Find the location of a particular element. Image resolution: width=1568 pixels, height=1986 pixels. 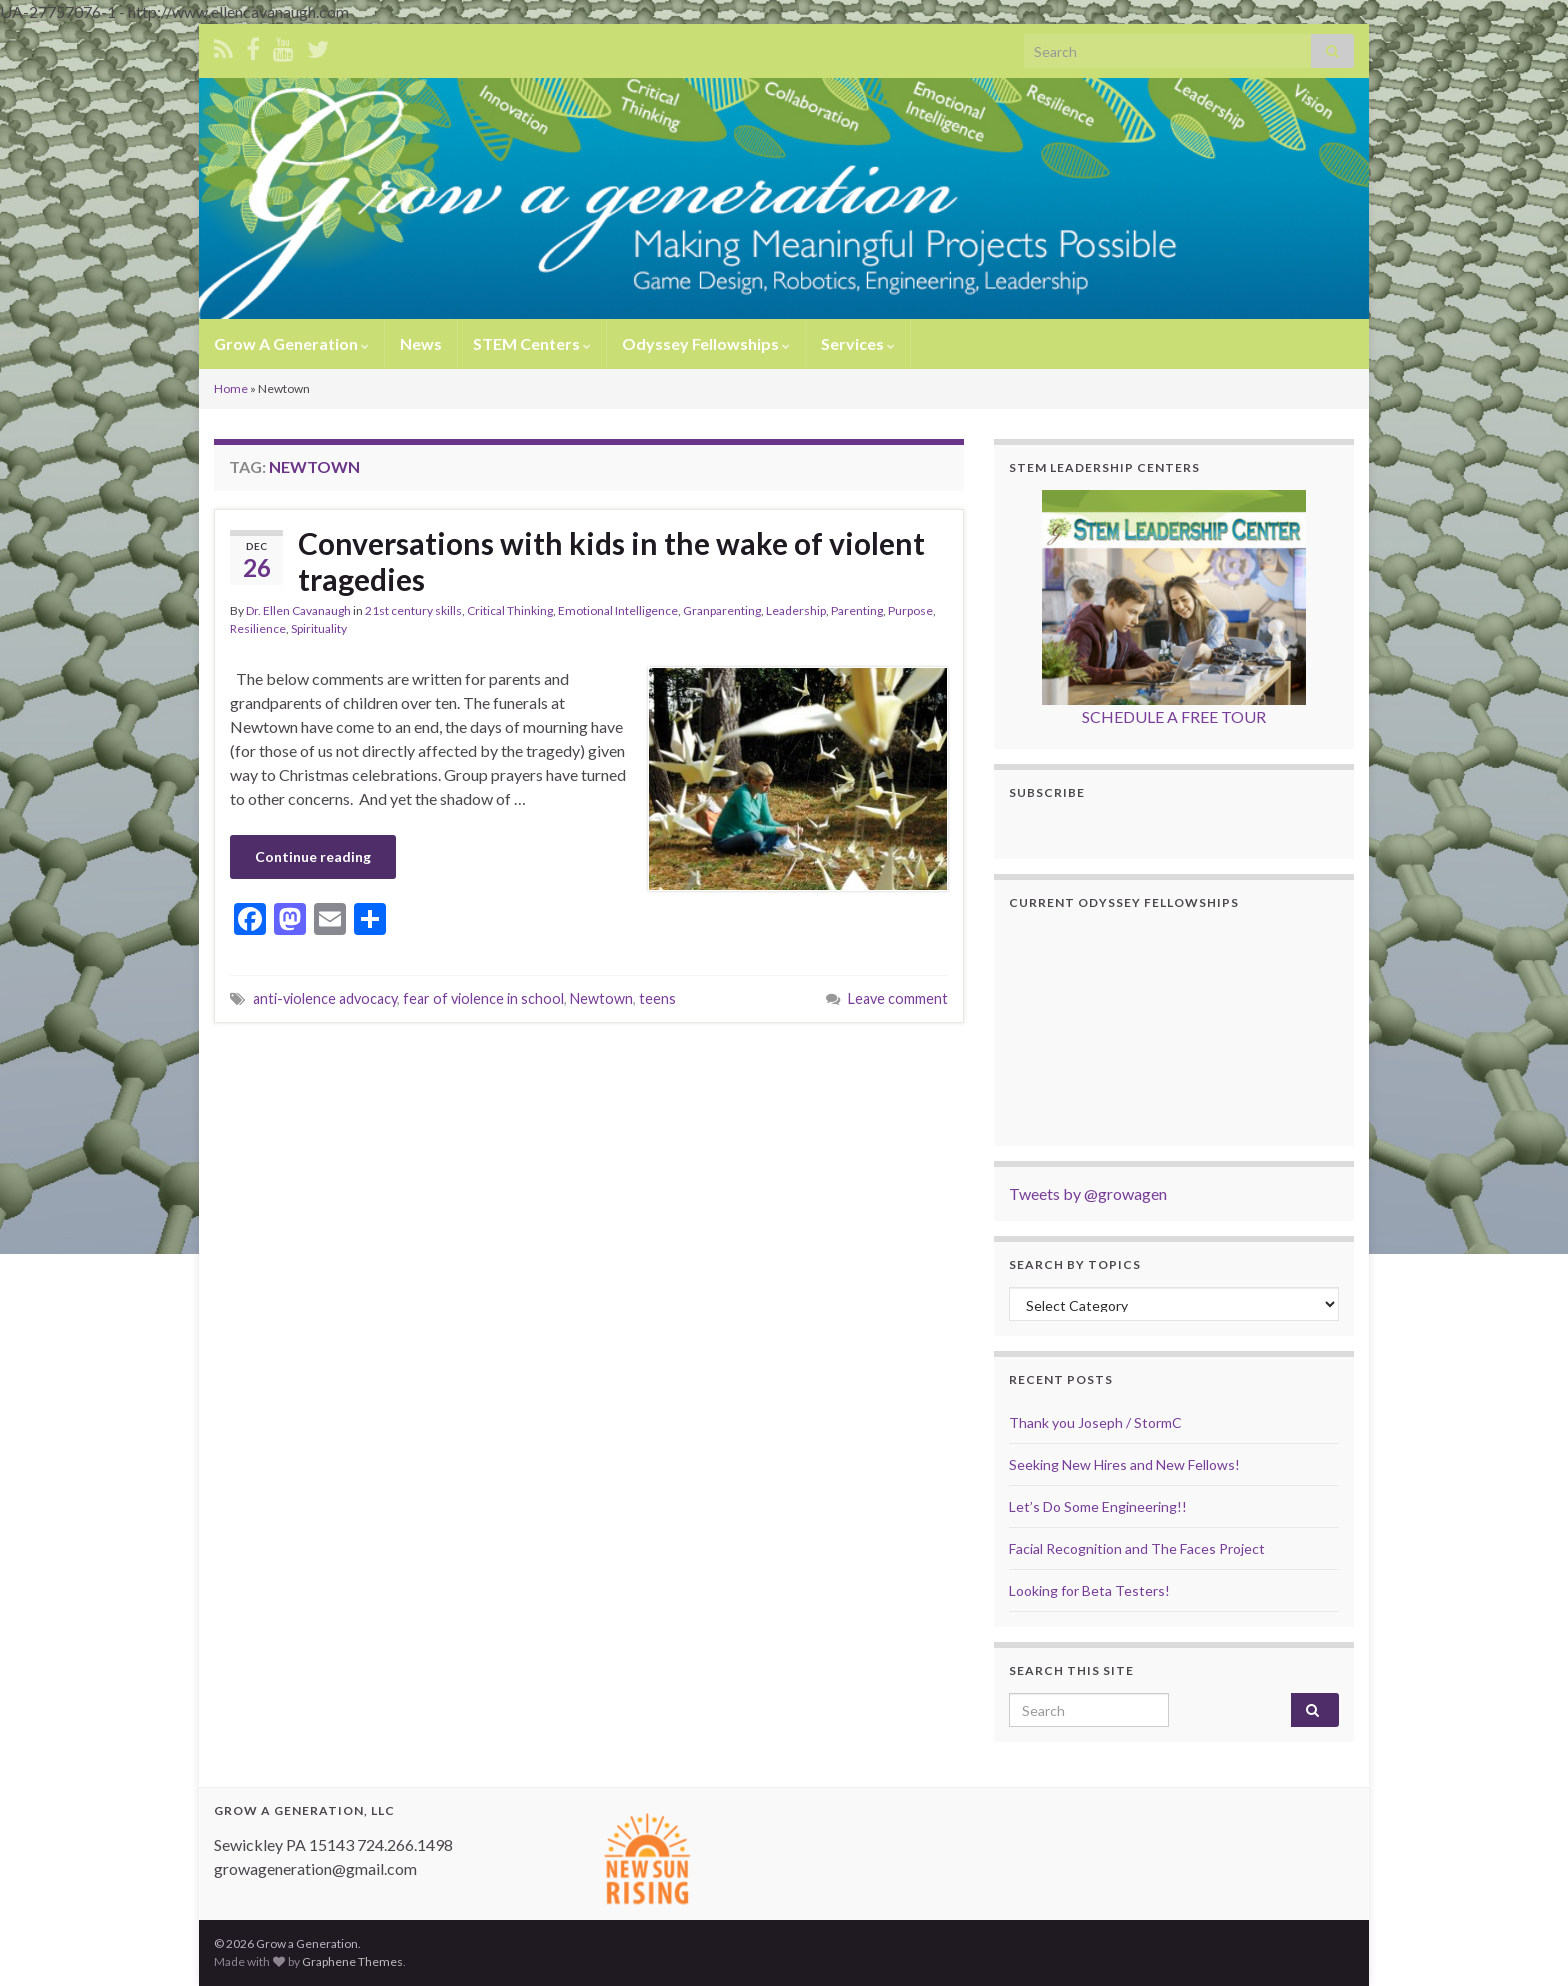

Conversations with kids in the wake of violent tragedies is located at coordinates (611, 561).